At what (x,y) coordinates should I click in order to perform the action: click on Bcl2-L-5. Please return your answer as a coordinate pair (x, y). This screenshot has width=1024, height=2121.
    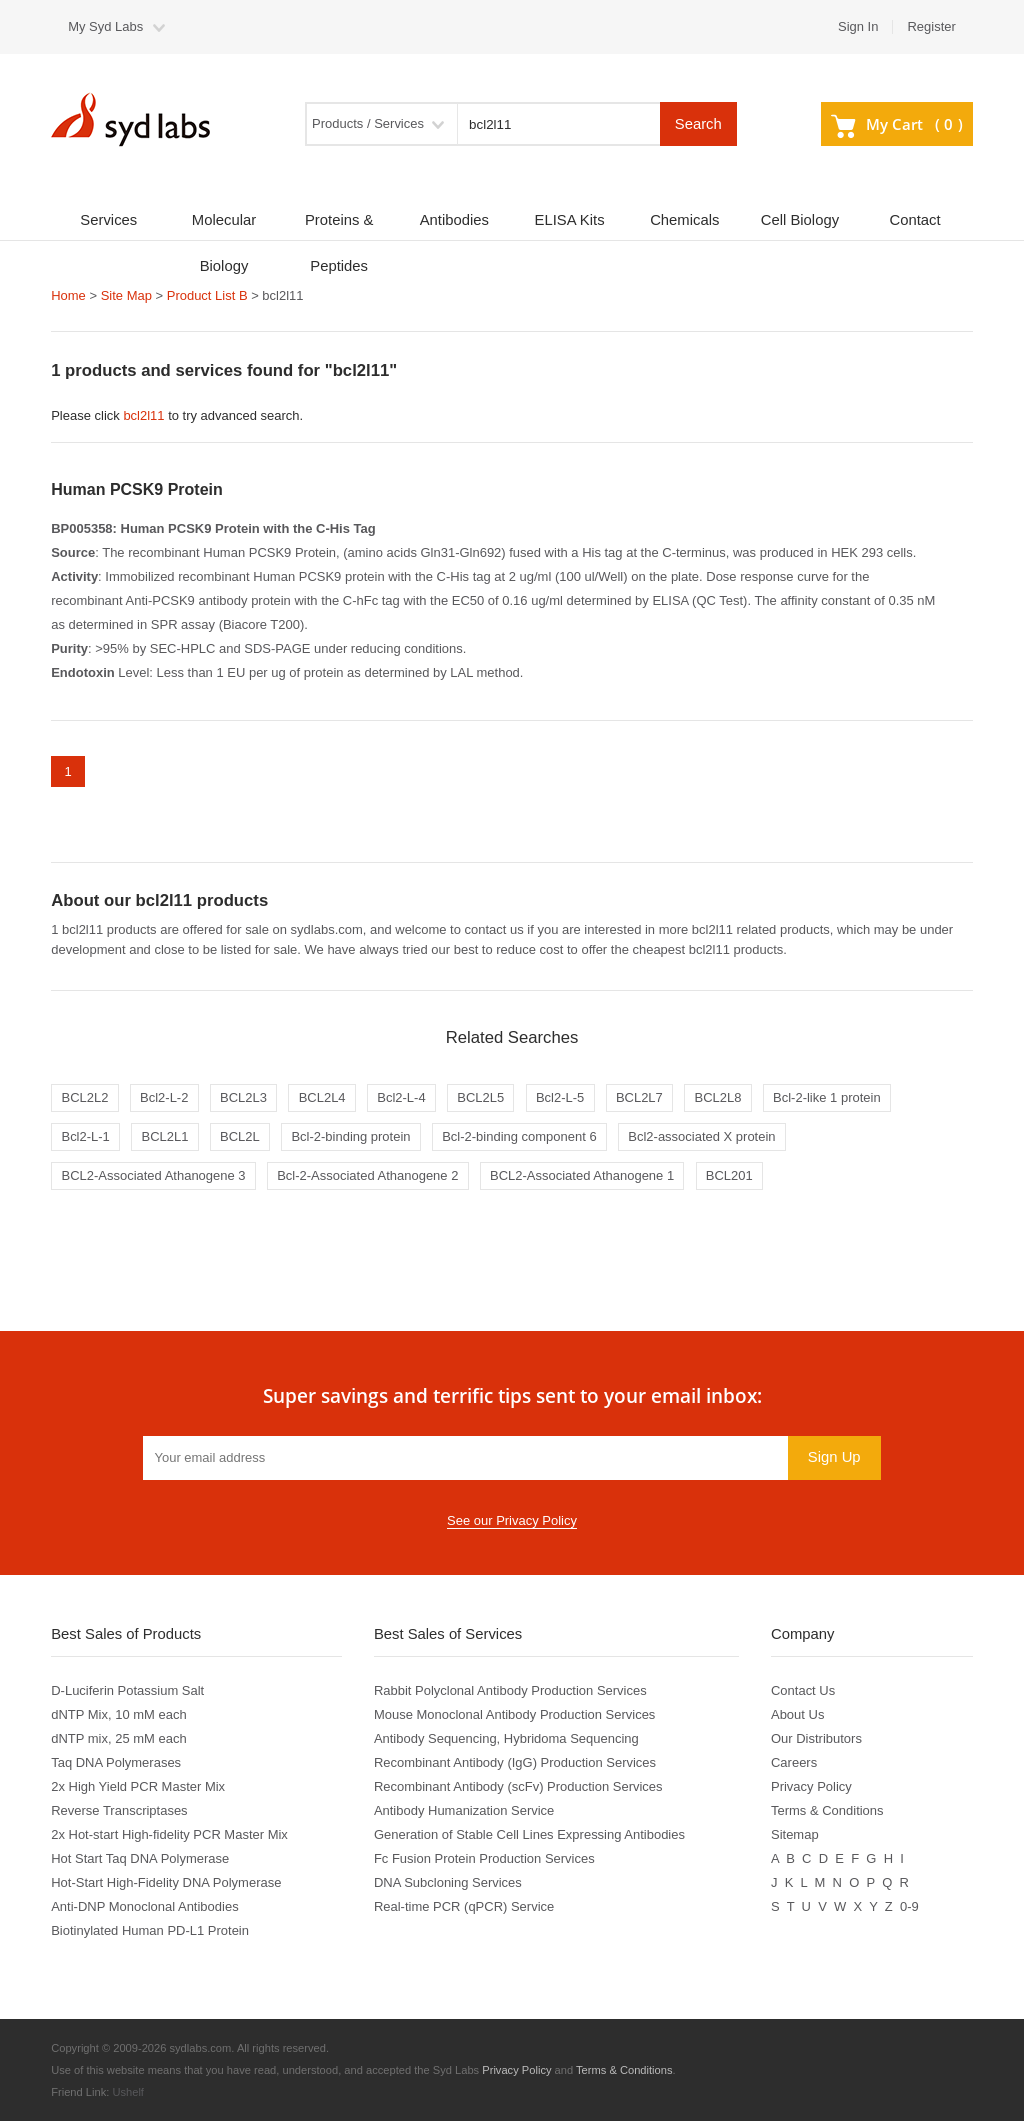
    Looking at the image, I should click on (560, 1097).